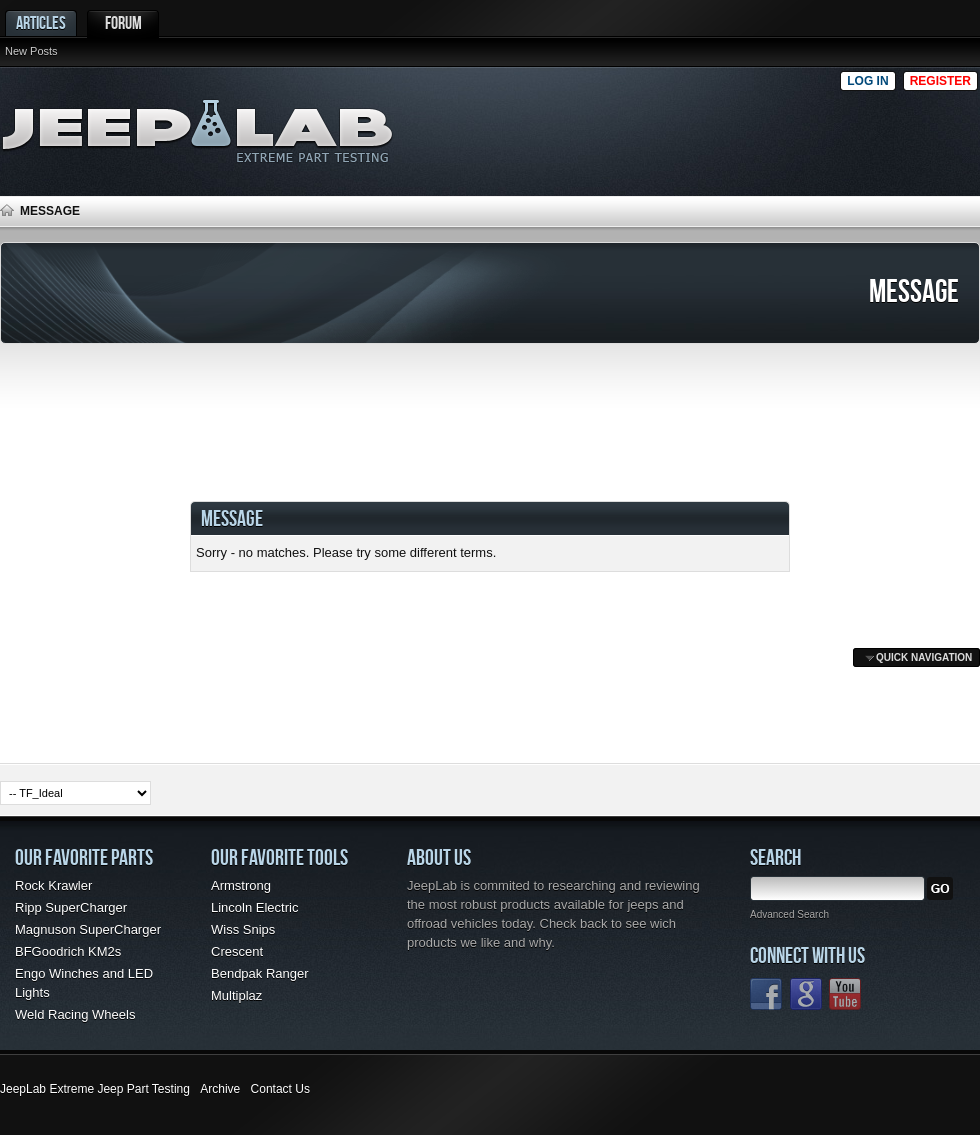 The height and width of the screenshot is (1135, 980). I want to click on New Posts, so click(31, 51).